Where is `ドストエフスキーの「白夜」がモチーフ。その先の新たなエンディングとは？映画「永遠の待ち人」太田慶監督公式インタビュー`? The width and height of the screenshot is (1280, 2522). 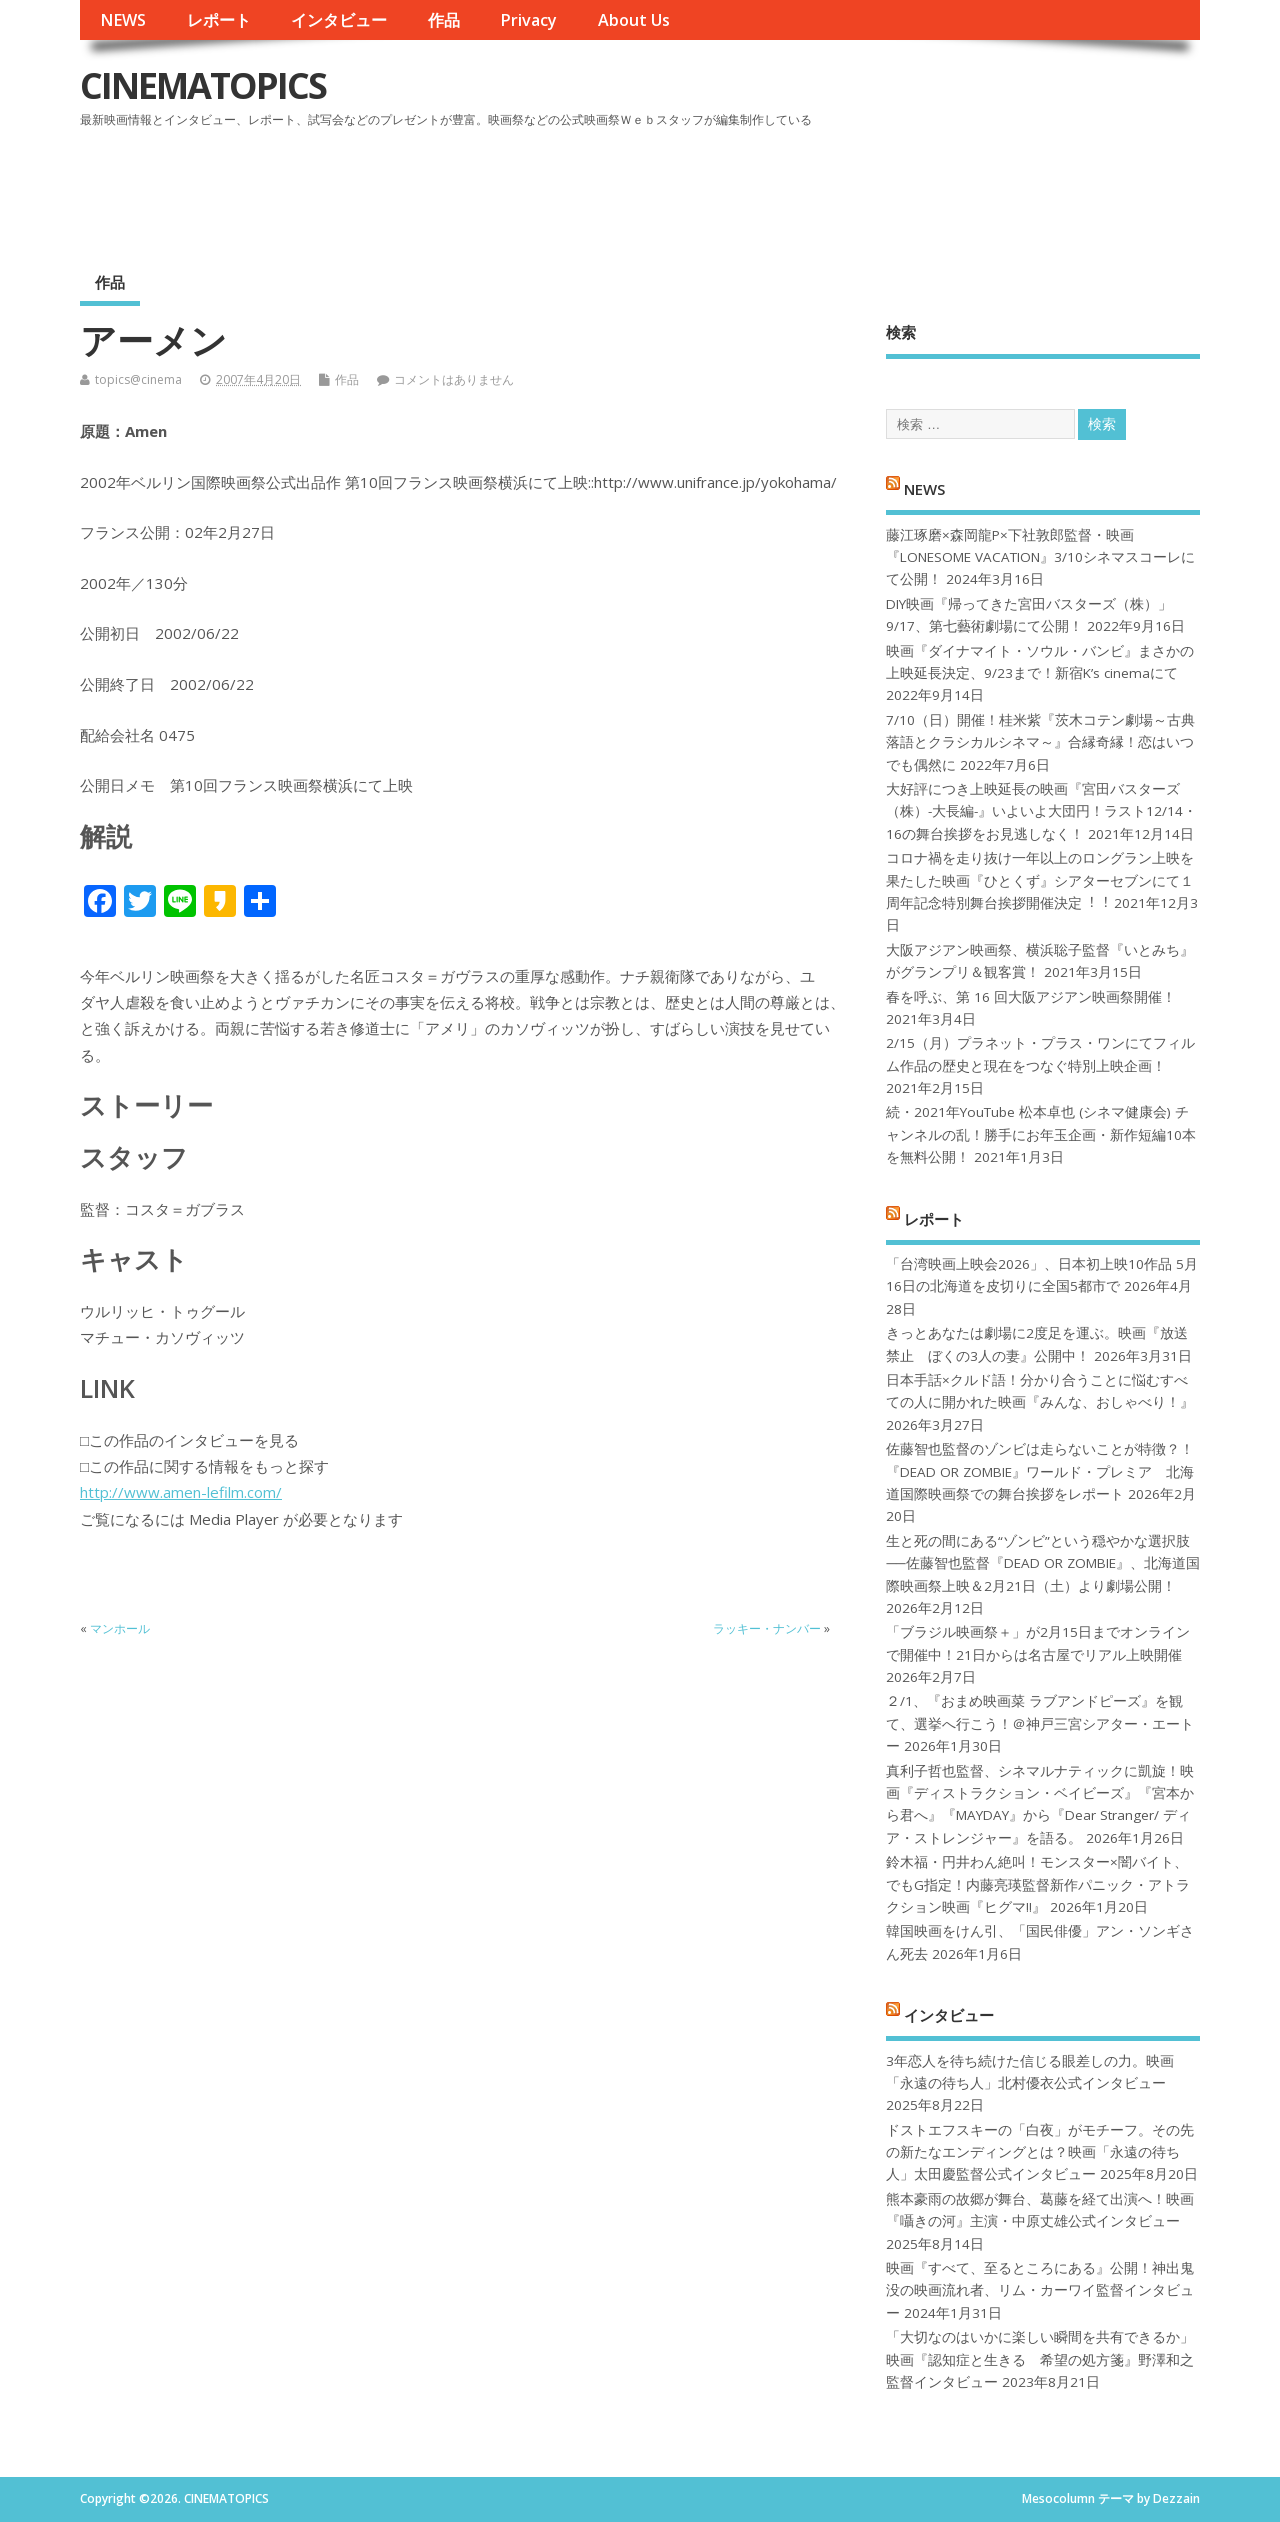 ドストエフスキーの「白夜」がモチーフ。その先の新たなエンディングとは？映画「永遠の待ち人」太田慶監督公式インタビュー is located at coordinates (1040, 2152).